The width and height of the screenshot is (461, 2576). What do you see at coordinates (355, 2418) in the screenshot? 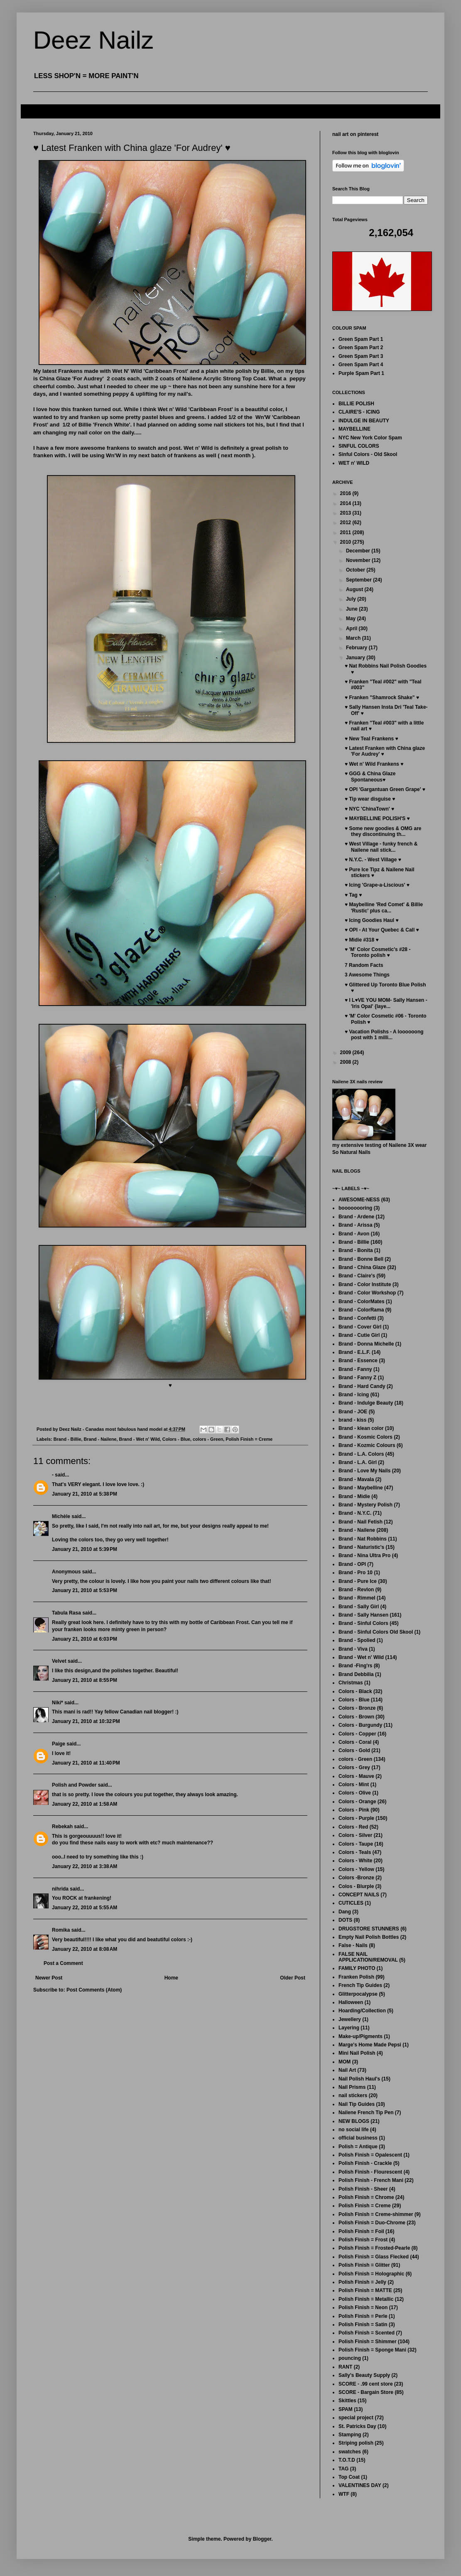
I see `special project` at bounding box center [355, 2418].